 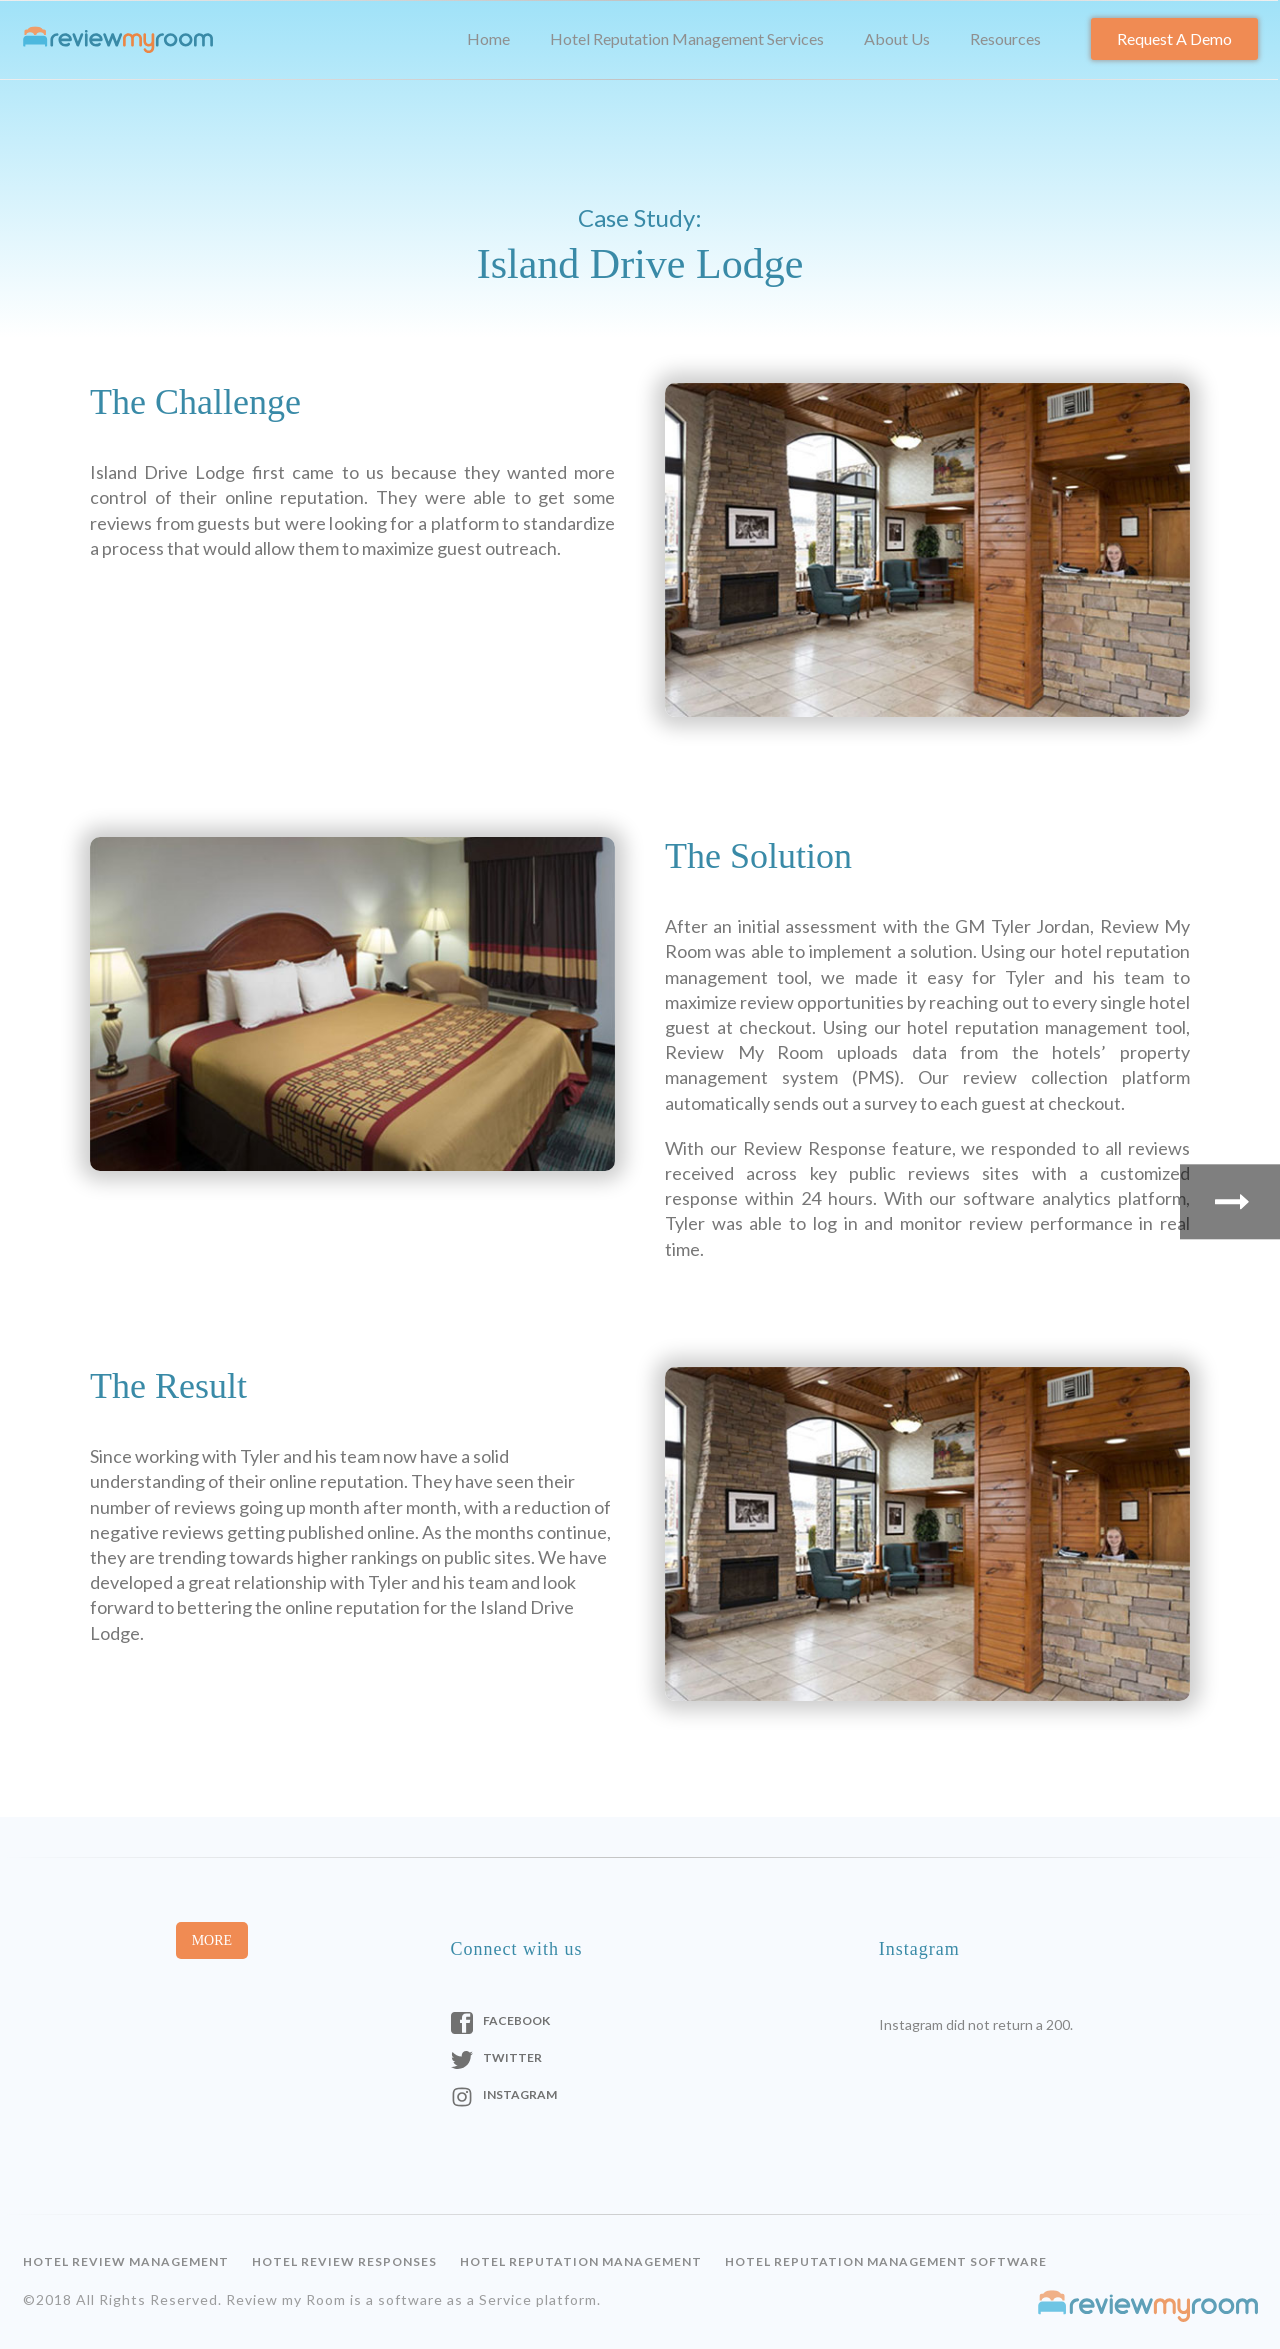 I want to click on Home, so click(x=488, y=38).